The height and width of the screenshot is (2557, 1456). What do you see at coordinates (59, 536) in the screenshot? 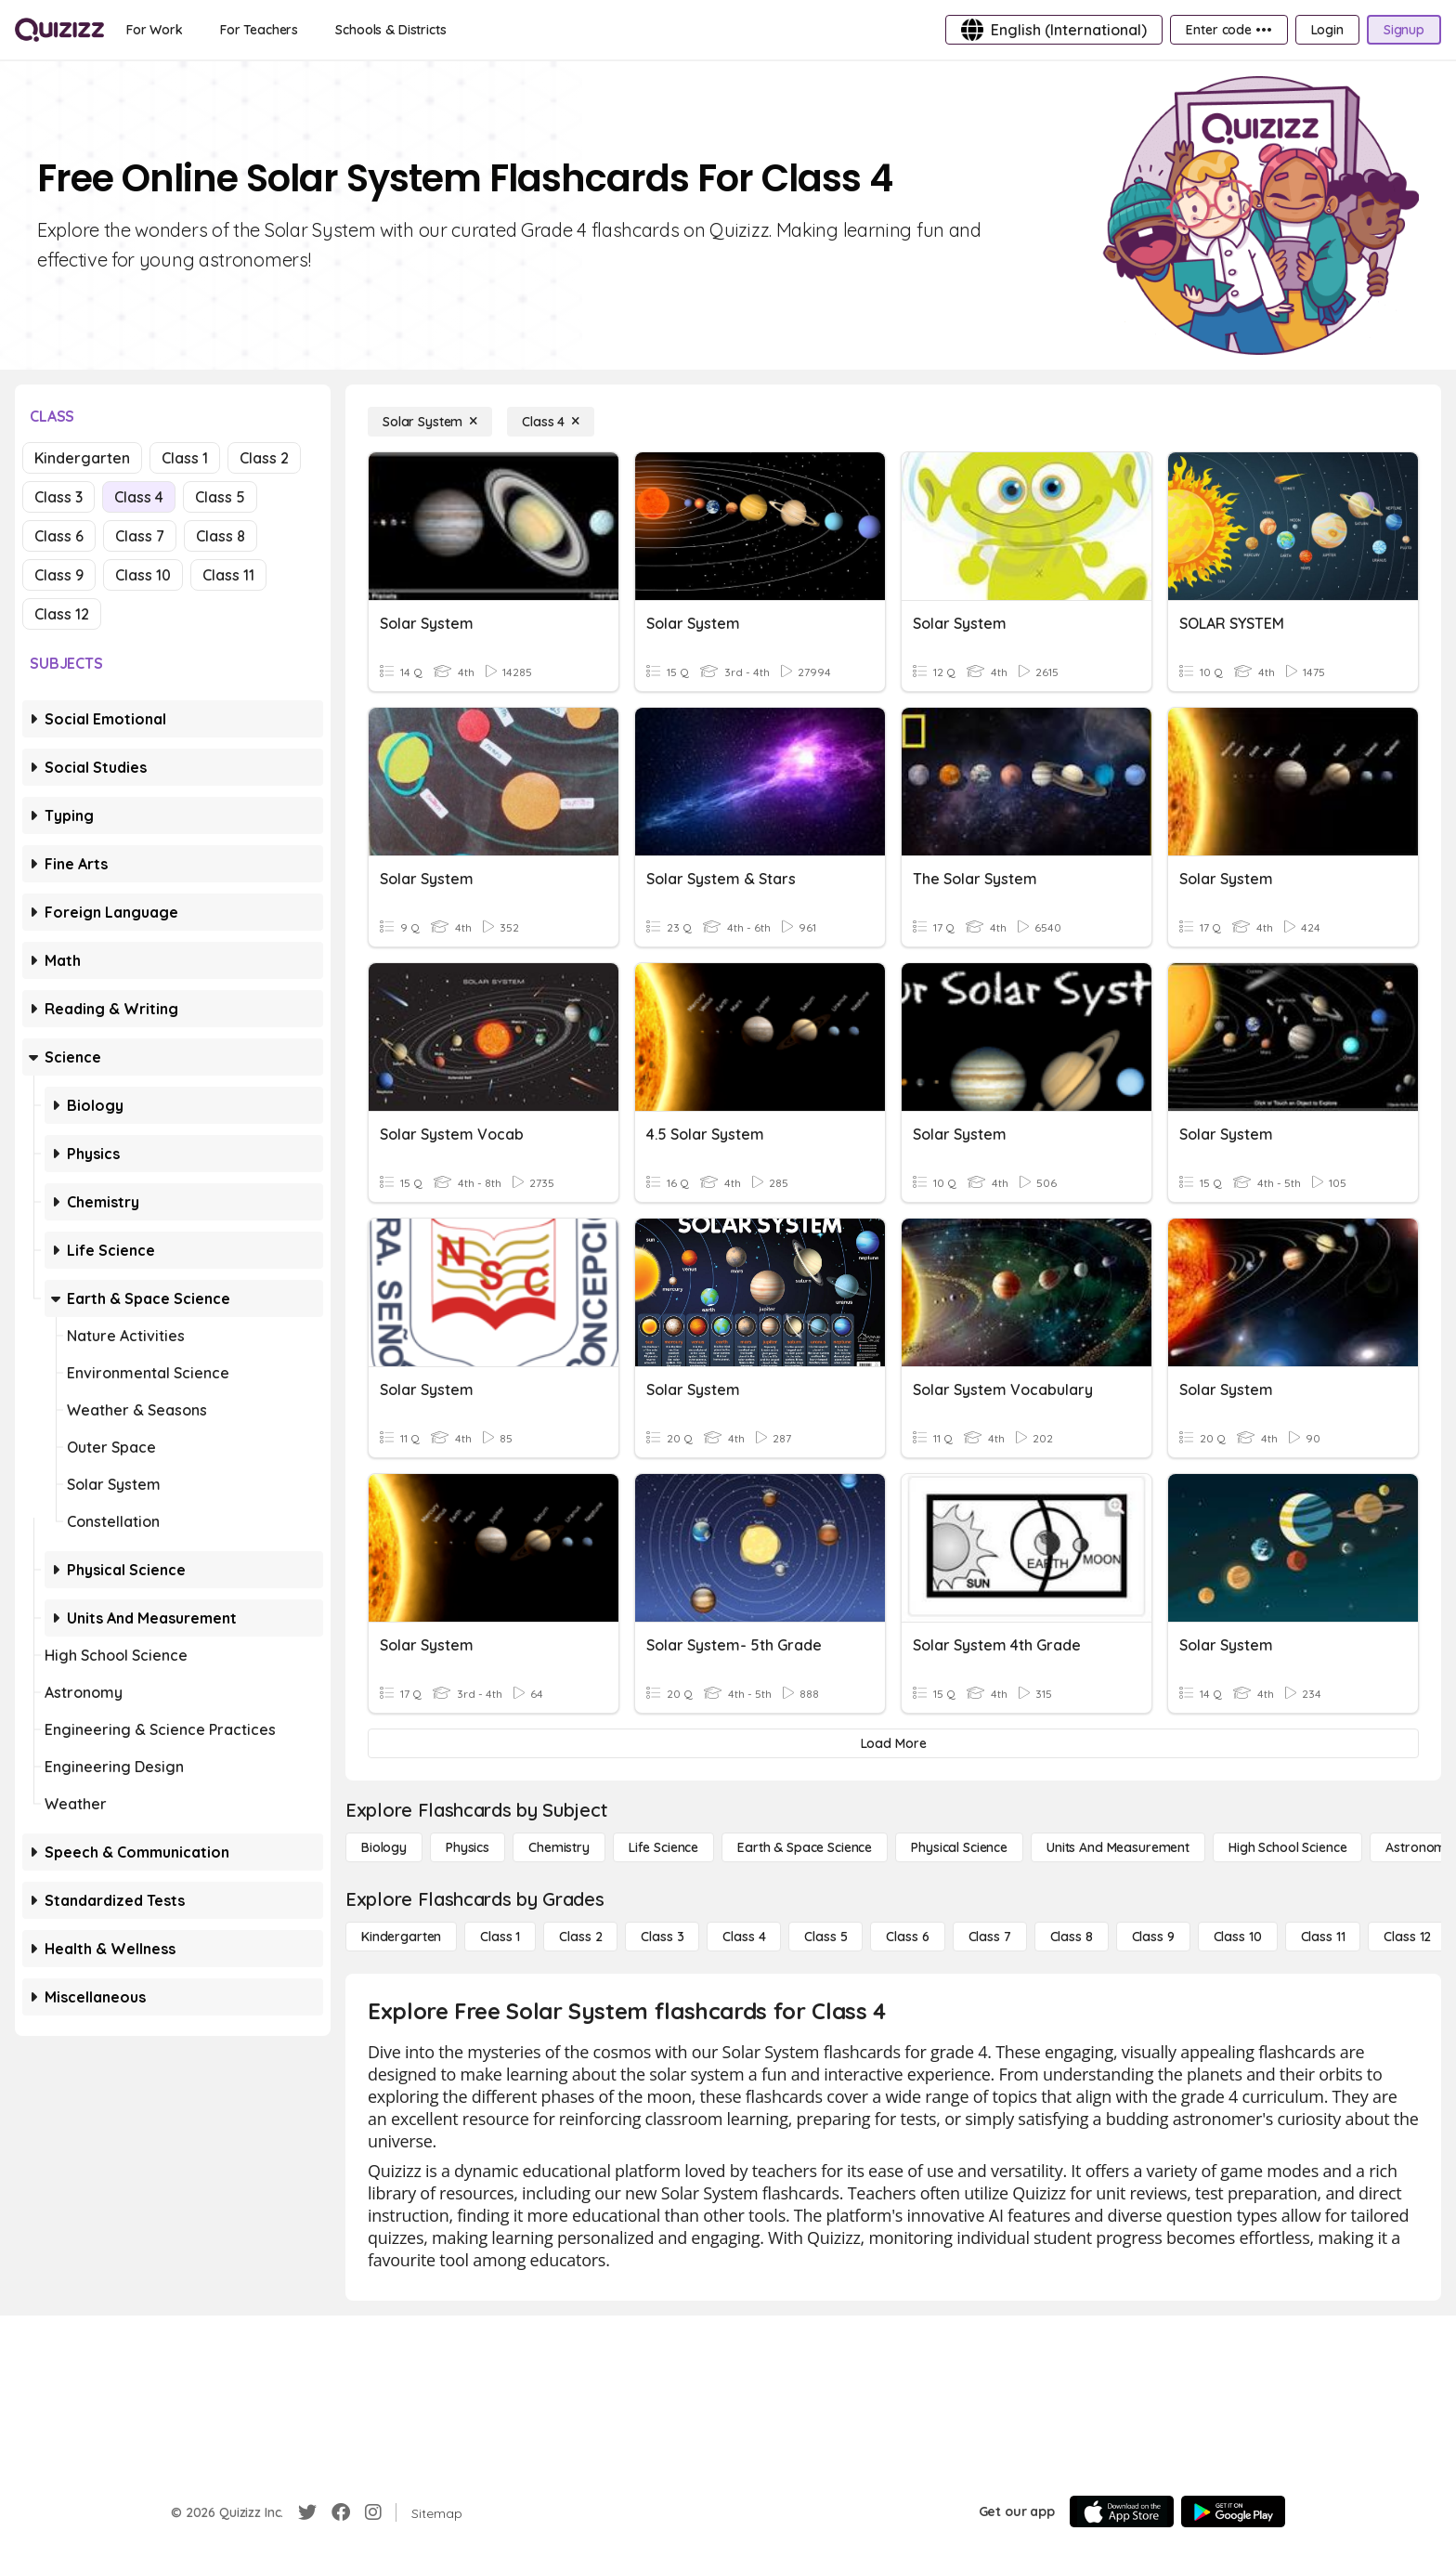
I see `Class 6` at bounding box center [59, 536].